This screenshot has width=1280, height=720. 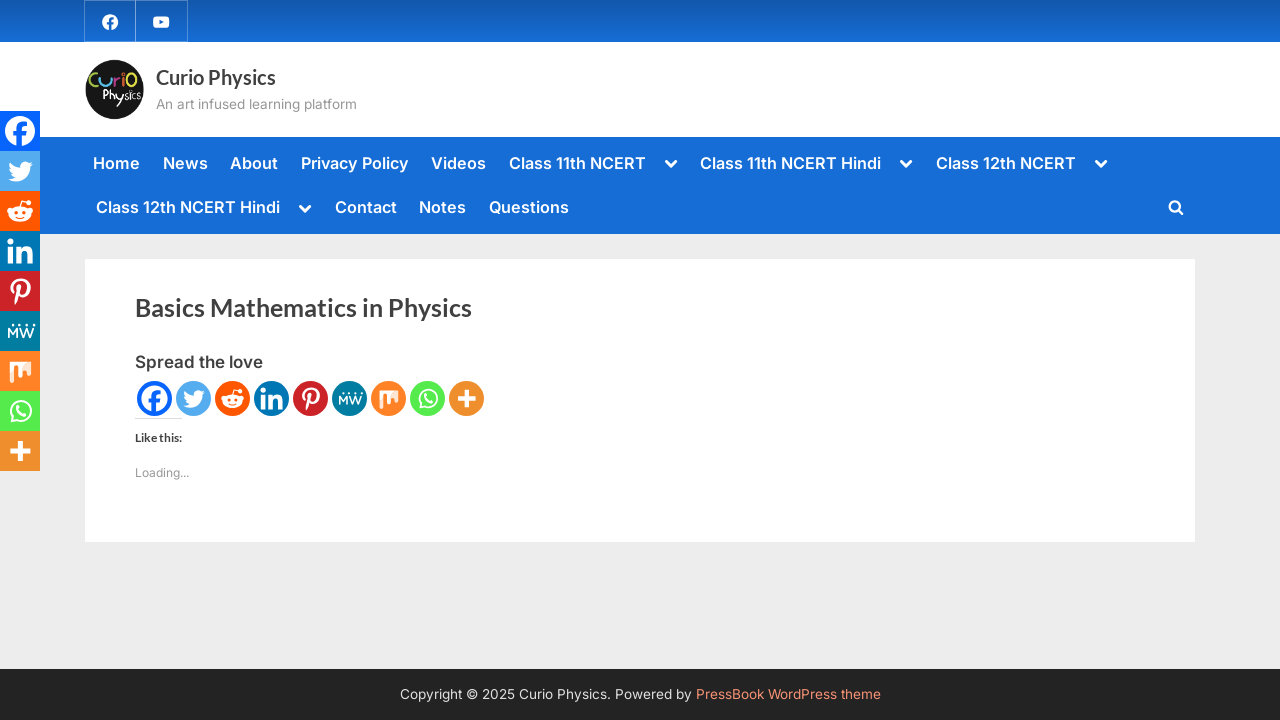 What do you see at coordinates (790, 163) in the screenshot?
I see `Class 11th NCERT Hindi` at bounding box center [790, 163].